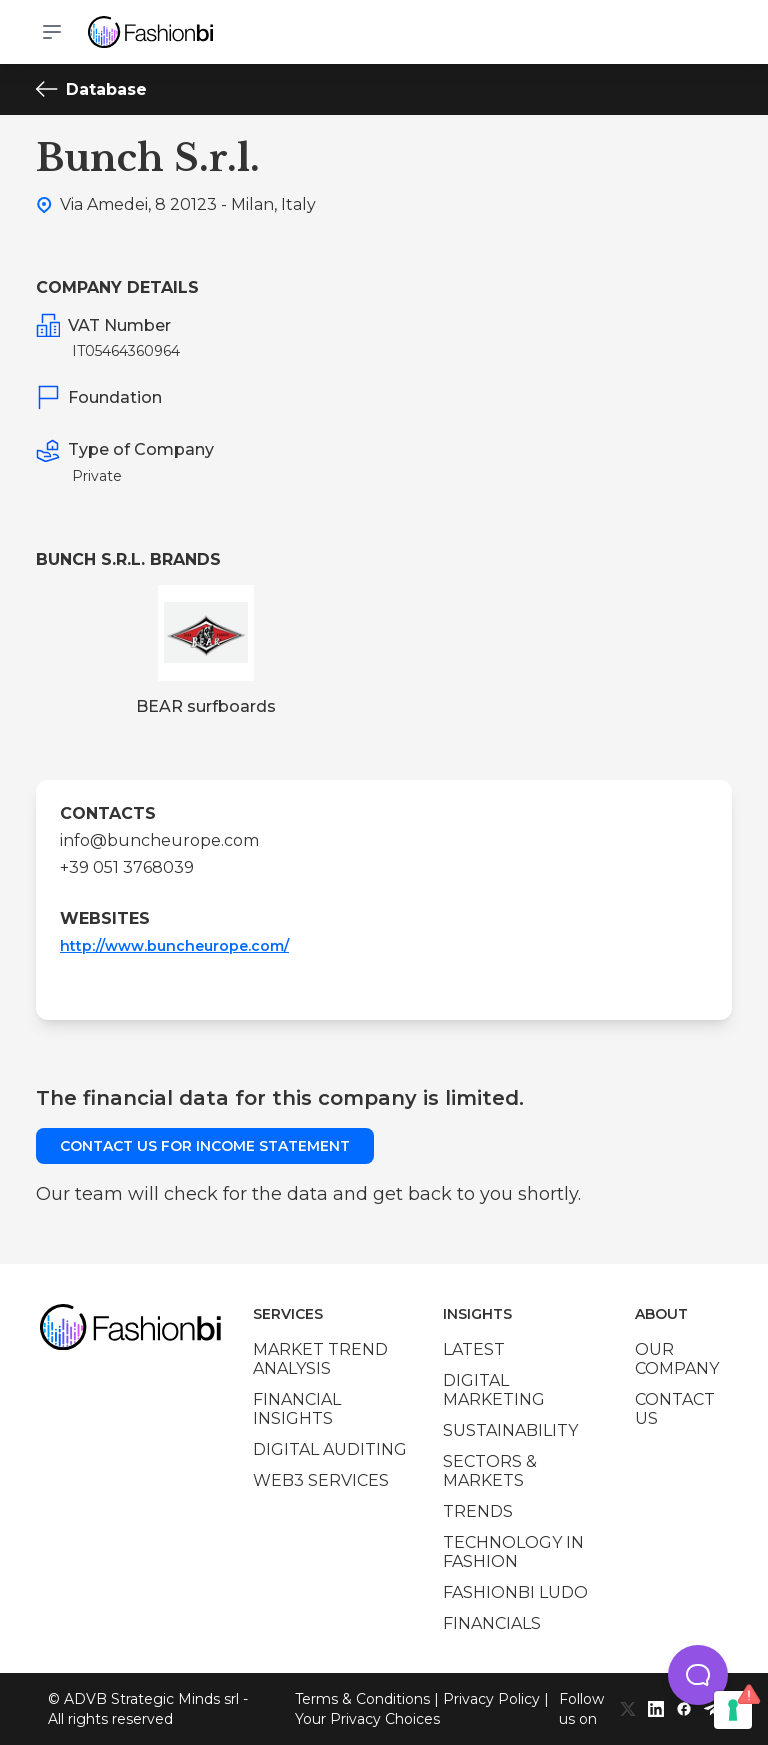 Image resolution: width=768 pixels, height=1745 pixels. Describe the element at coordinates (478, 1511) in the screenshot. I see `Trends` at that location.